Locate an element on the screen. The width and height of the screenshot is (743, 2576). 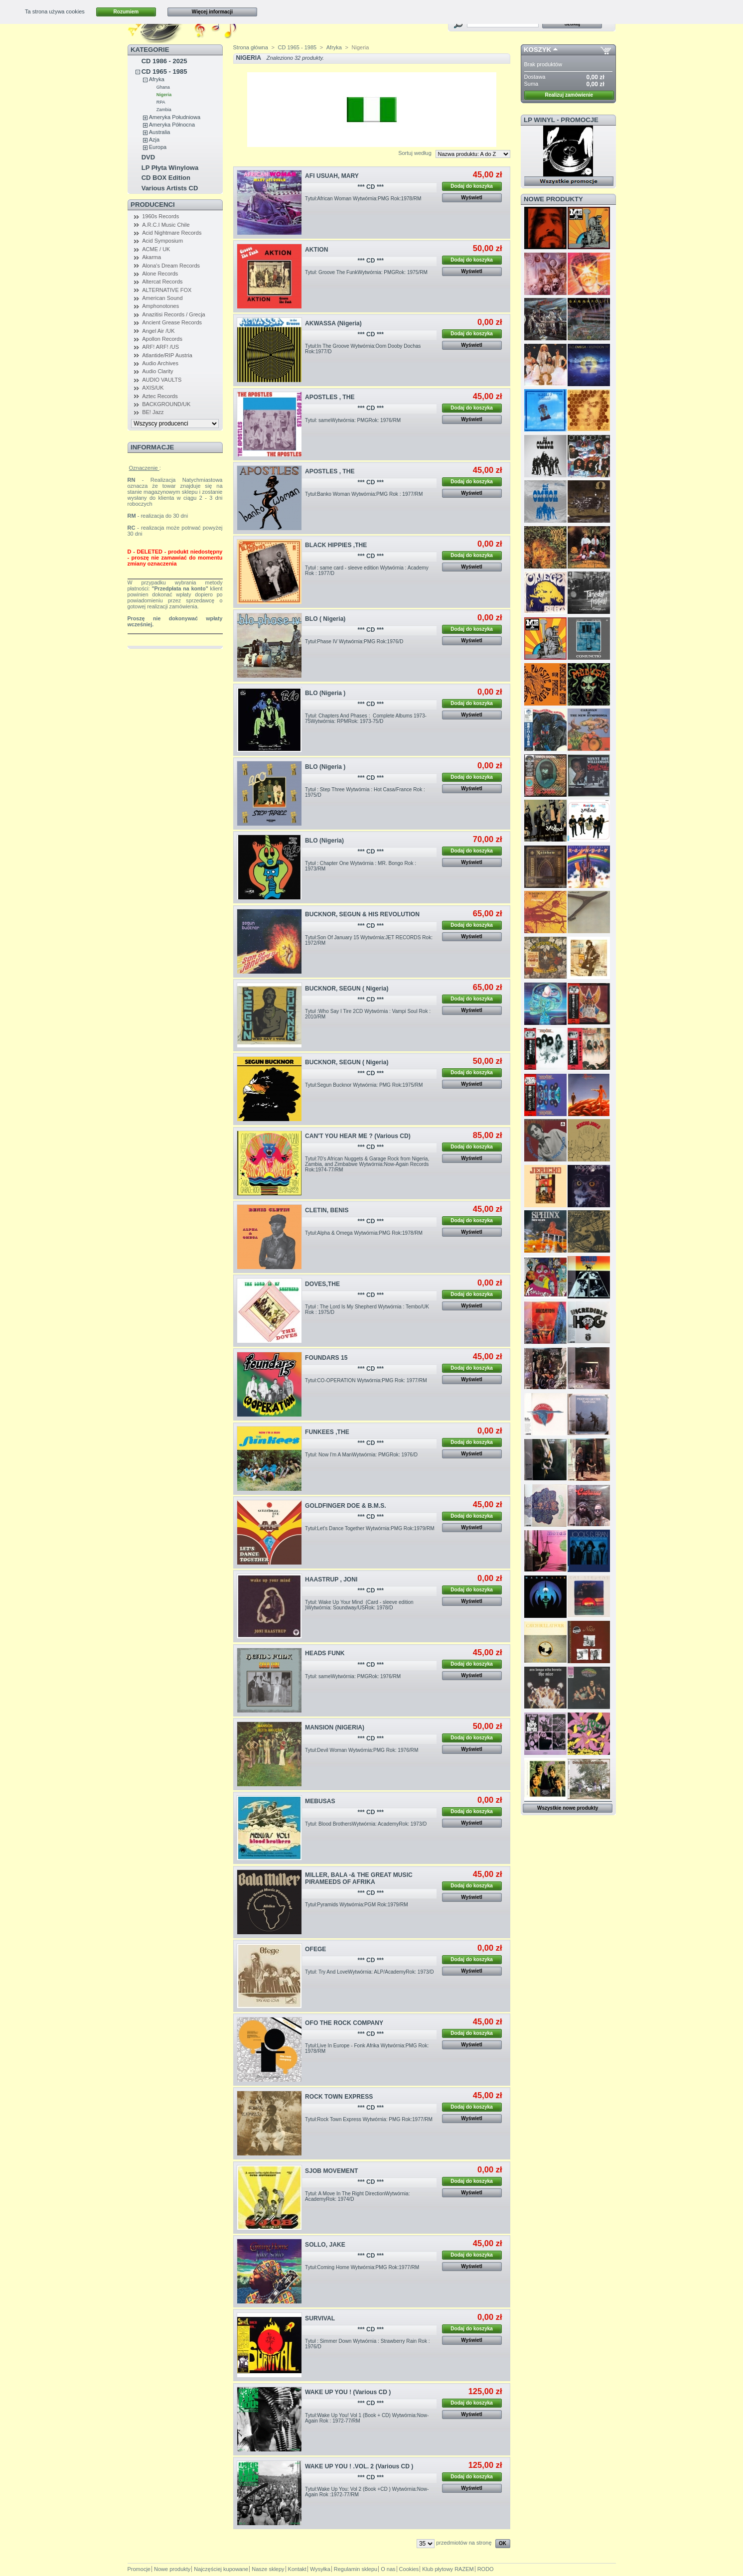
LP Płyta Winylowa is located at coordinates (170, 167).